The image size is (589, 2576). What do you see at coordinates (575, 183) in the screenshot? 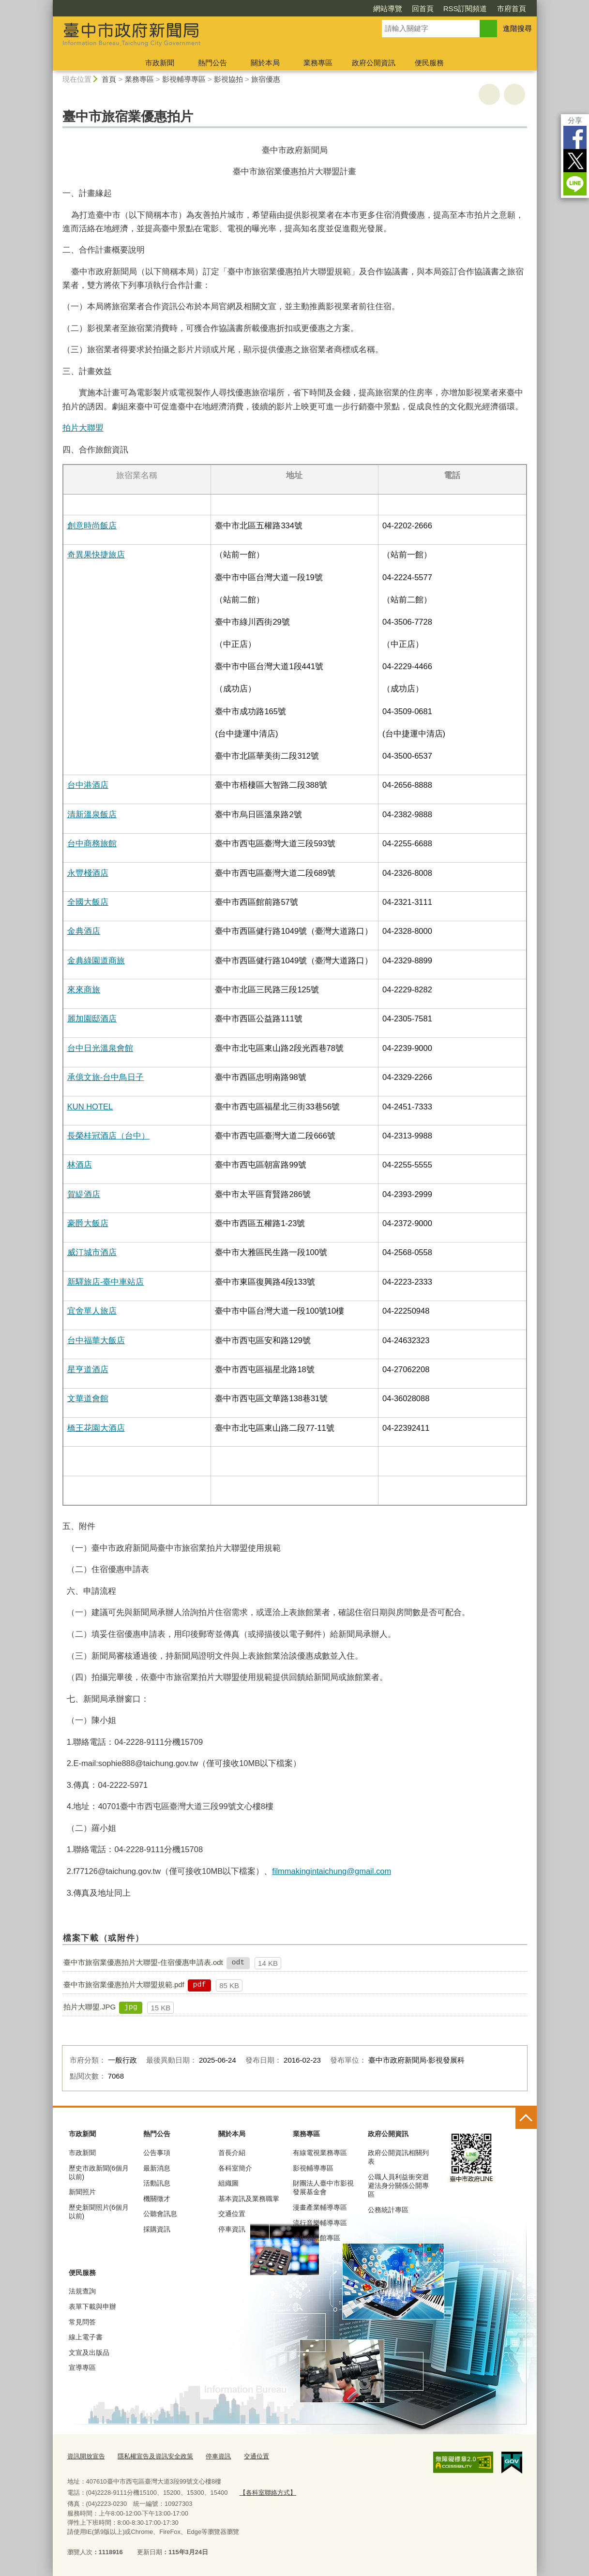
I see `LINE` at bounding box center [575, 183].